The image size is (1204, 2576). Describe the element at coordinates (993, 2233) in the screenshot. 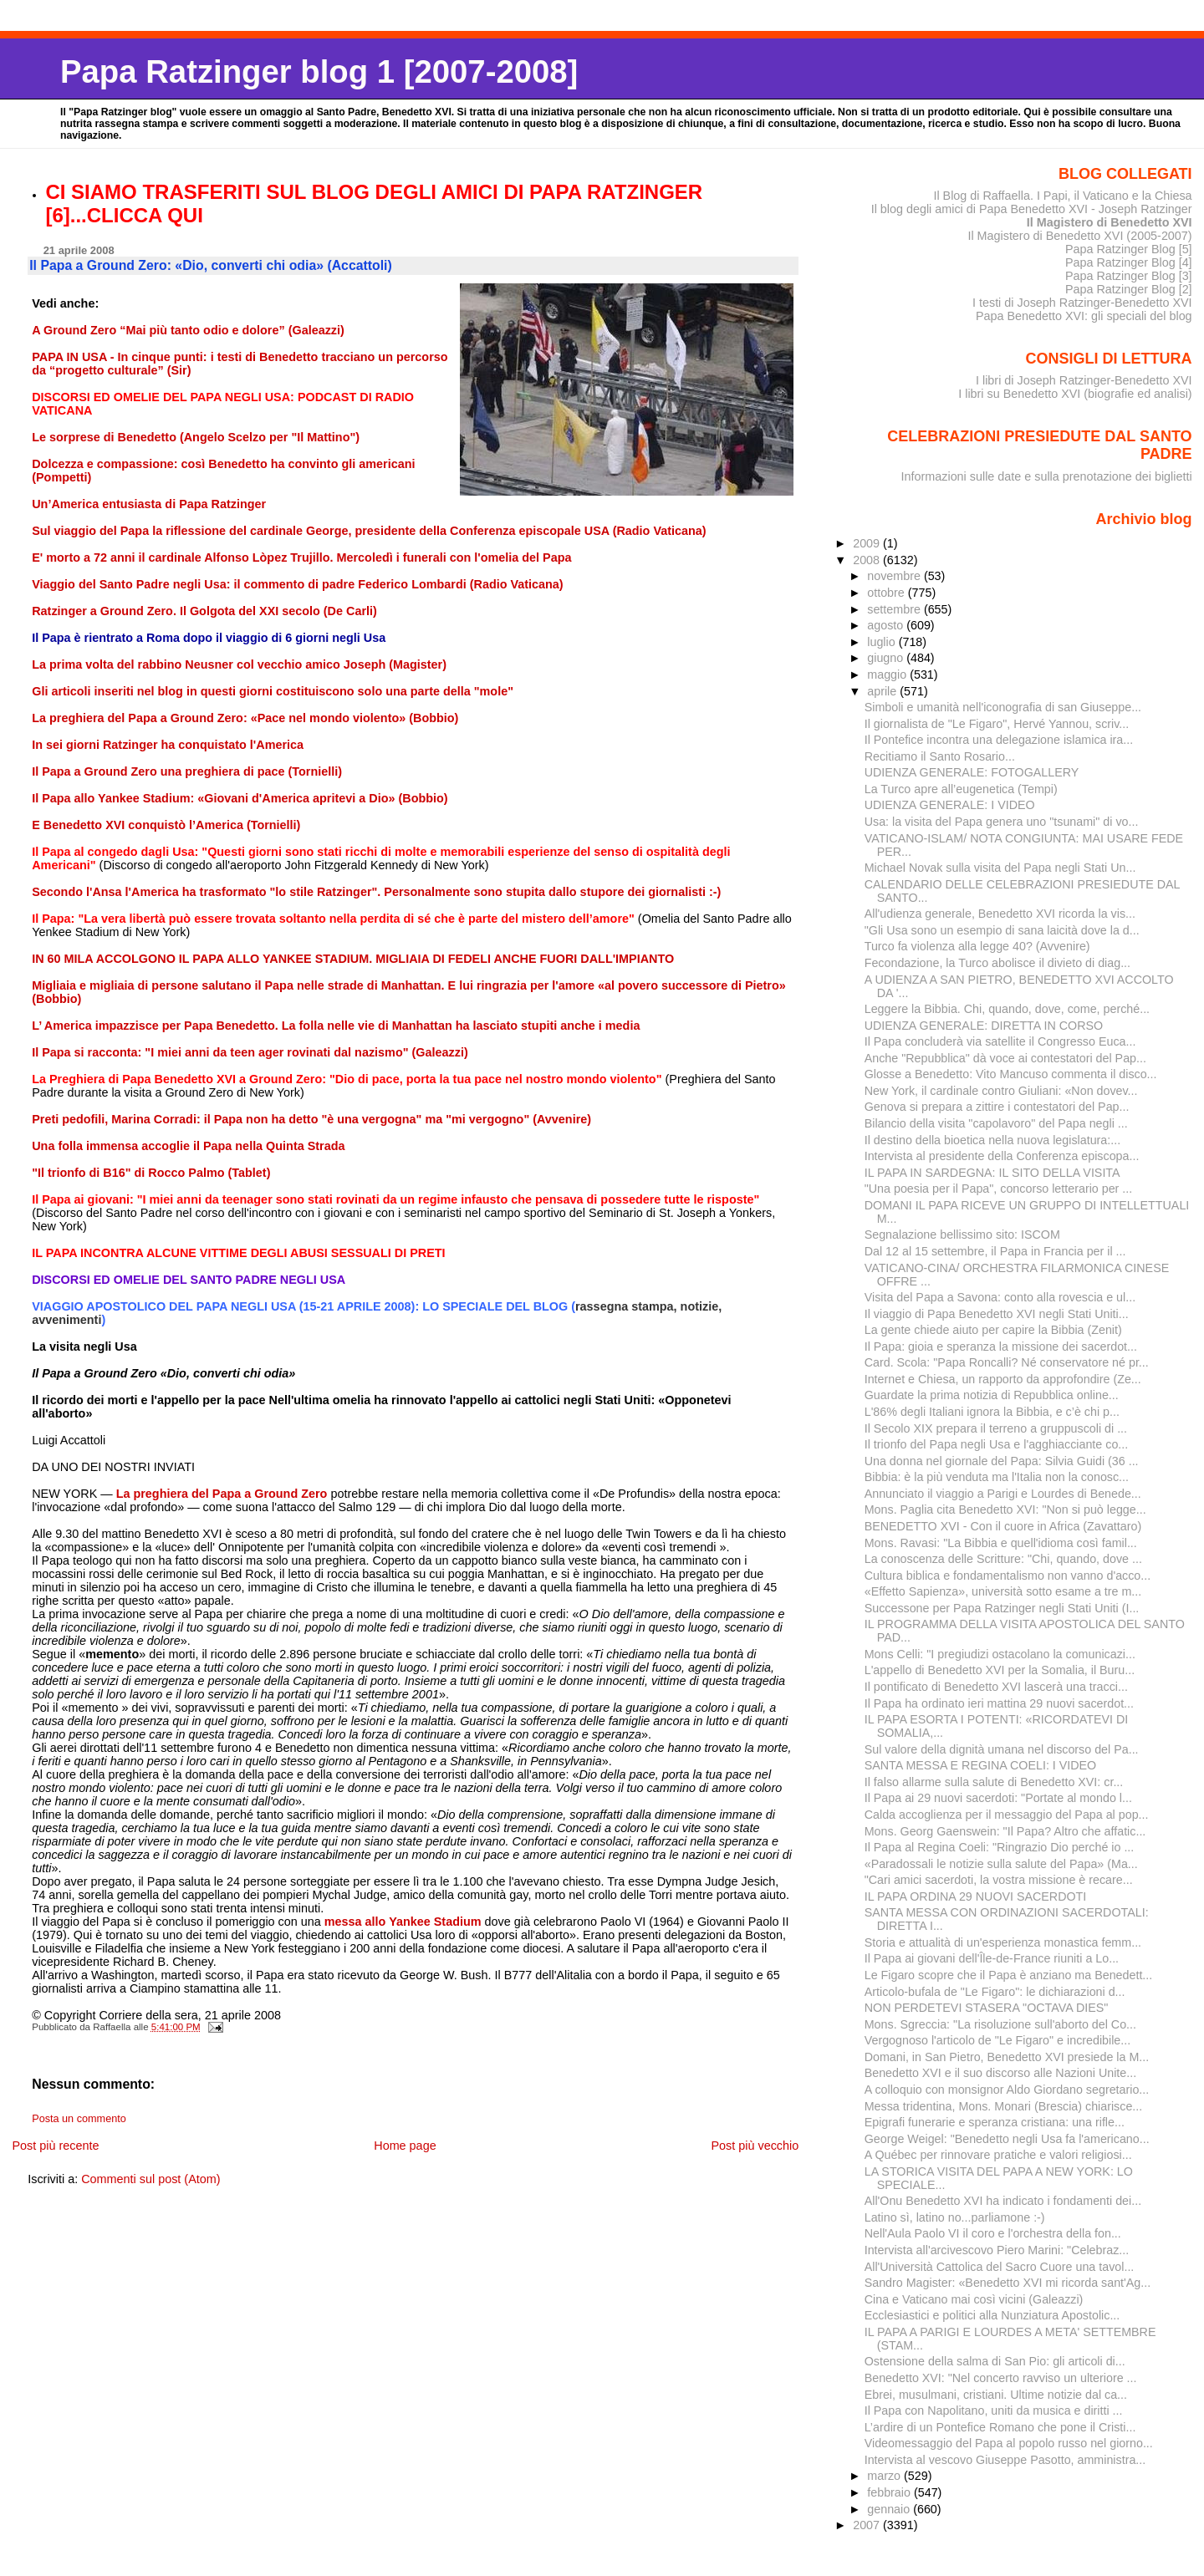

I see `Nell'Aula Paolo VI il coro e l'orchestra della fon...` at that location.